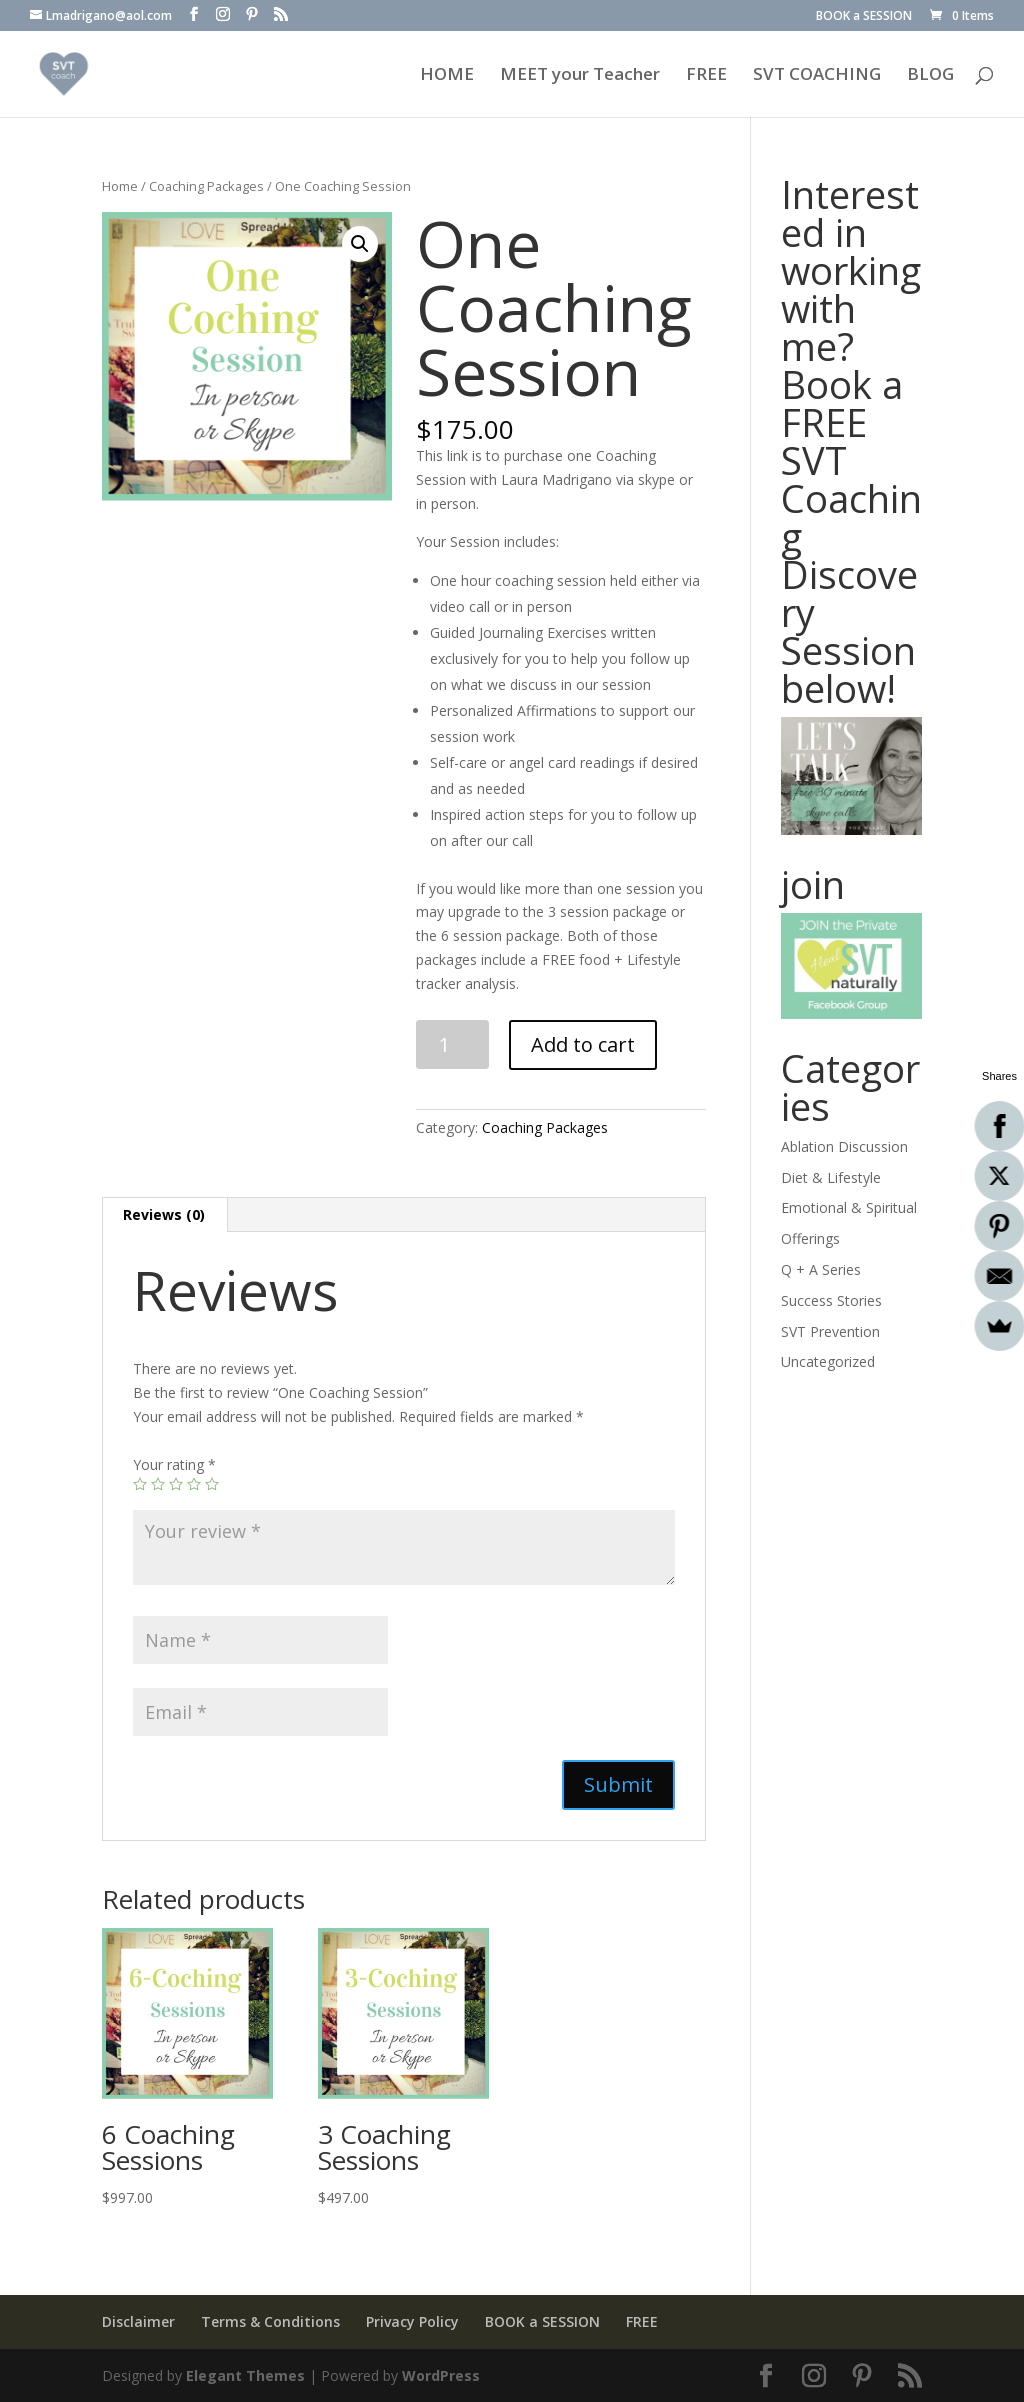  Describe the element at coordinates (706, 76) in the screenshot. I see `FREE` at that location.